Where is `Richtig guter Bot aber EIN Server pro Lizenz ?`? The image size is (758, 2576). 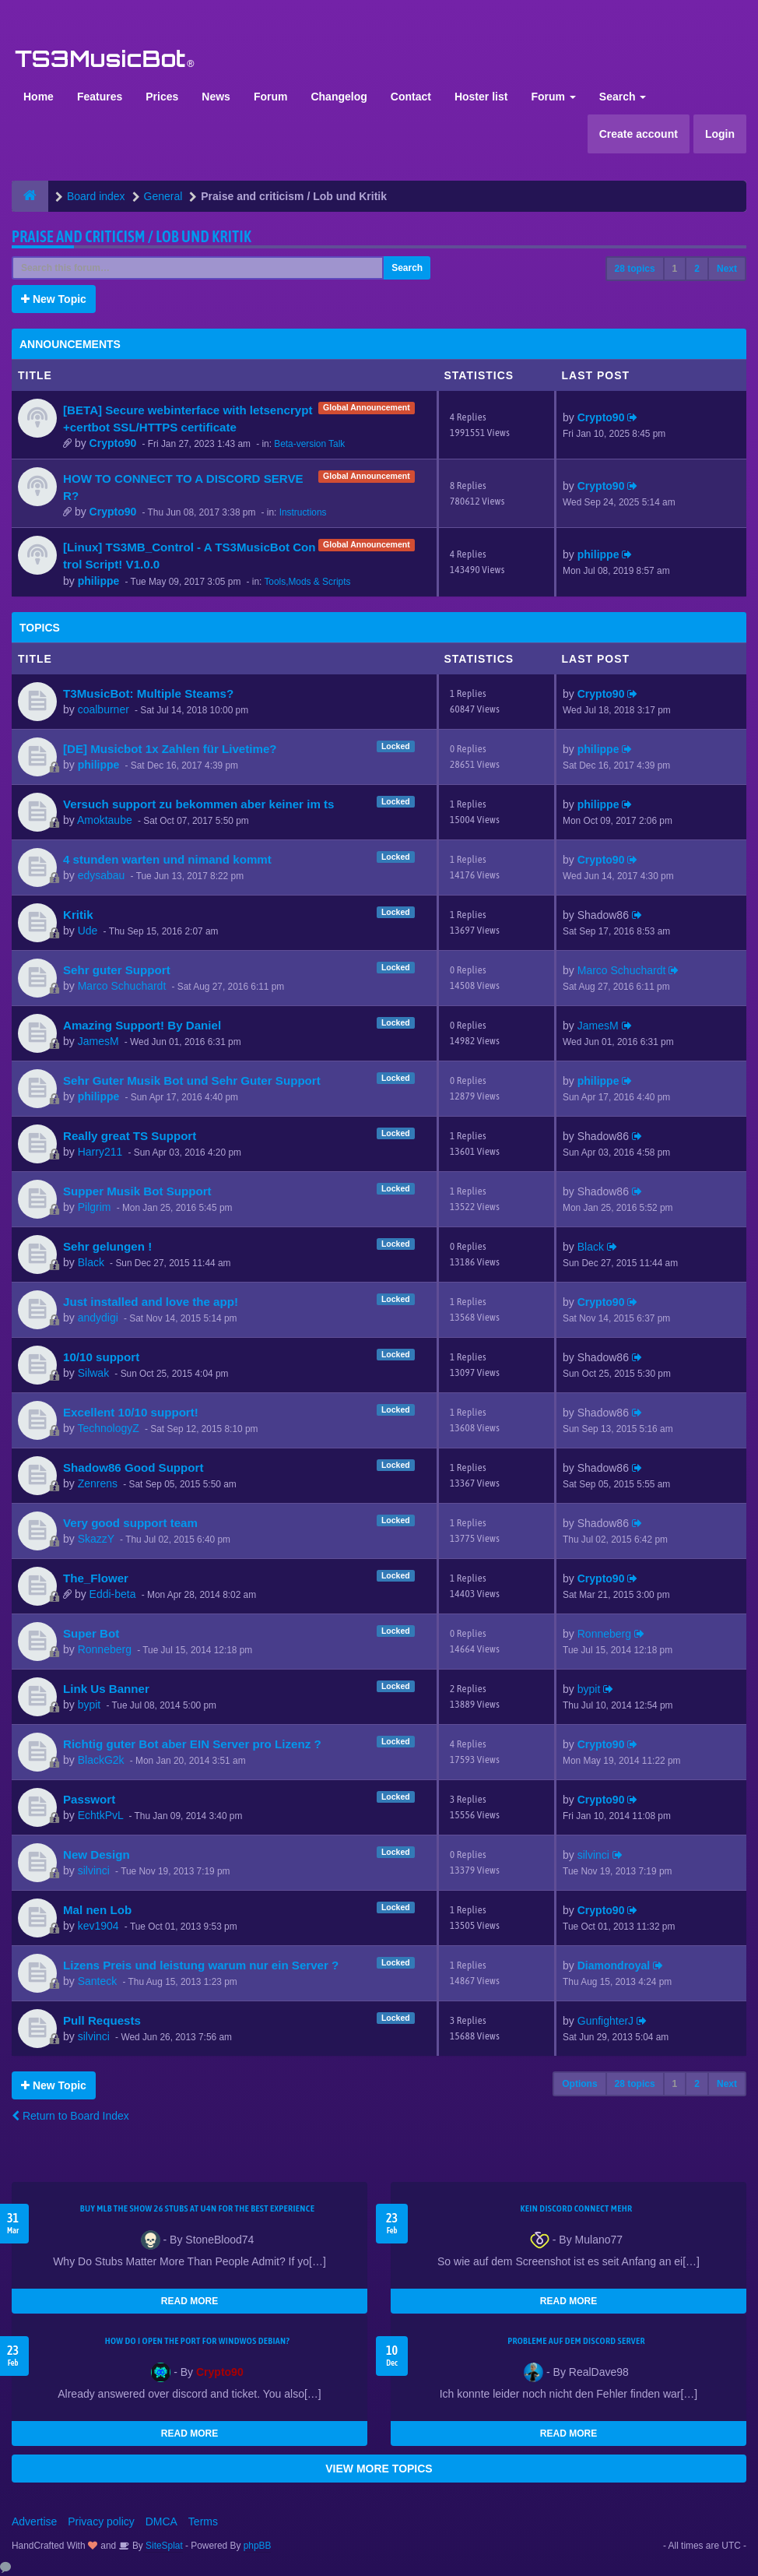
Richtig guter Bot aber EIN Server pro Lizenz ? is located at coordinates (192, 1744).